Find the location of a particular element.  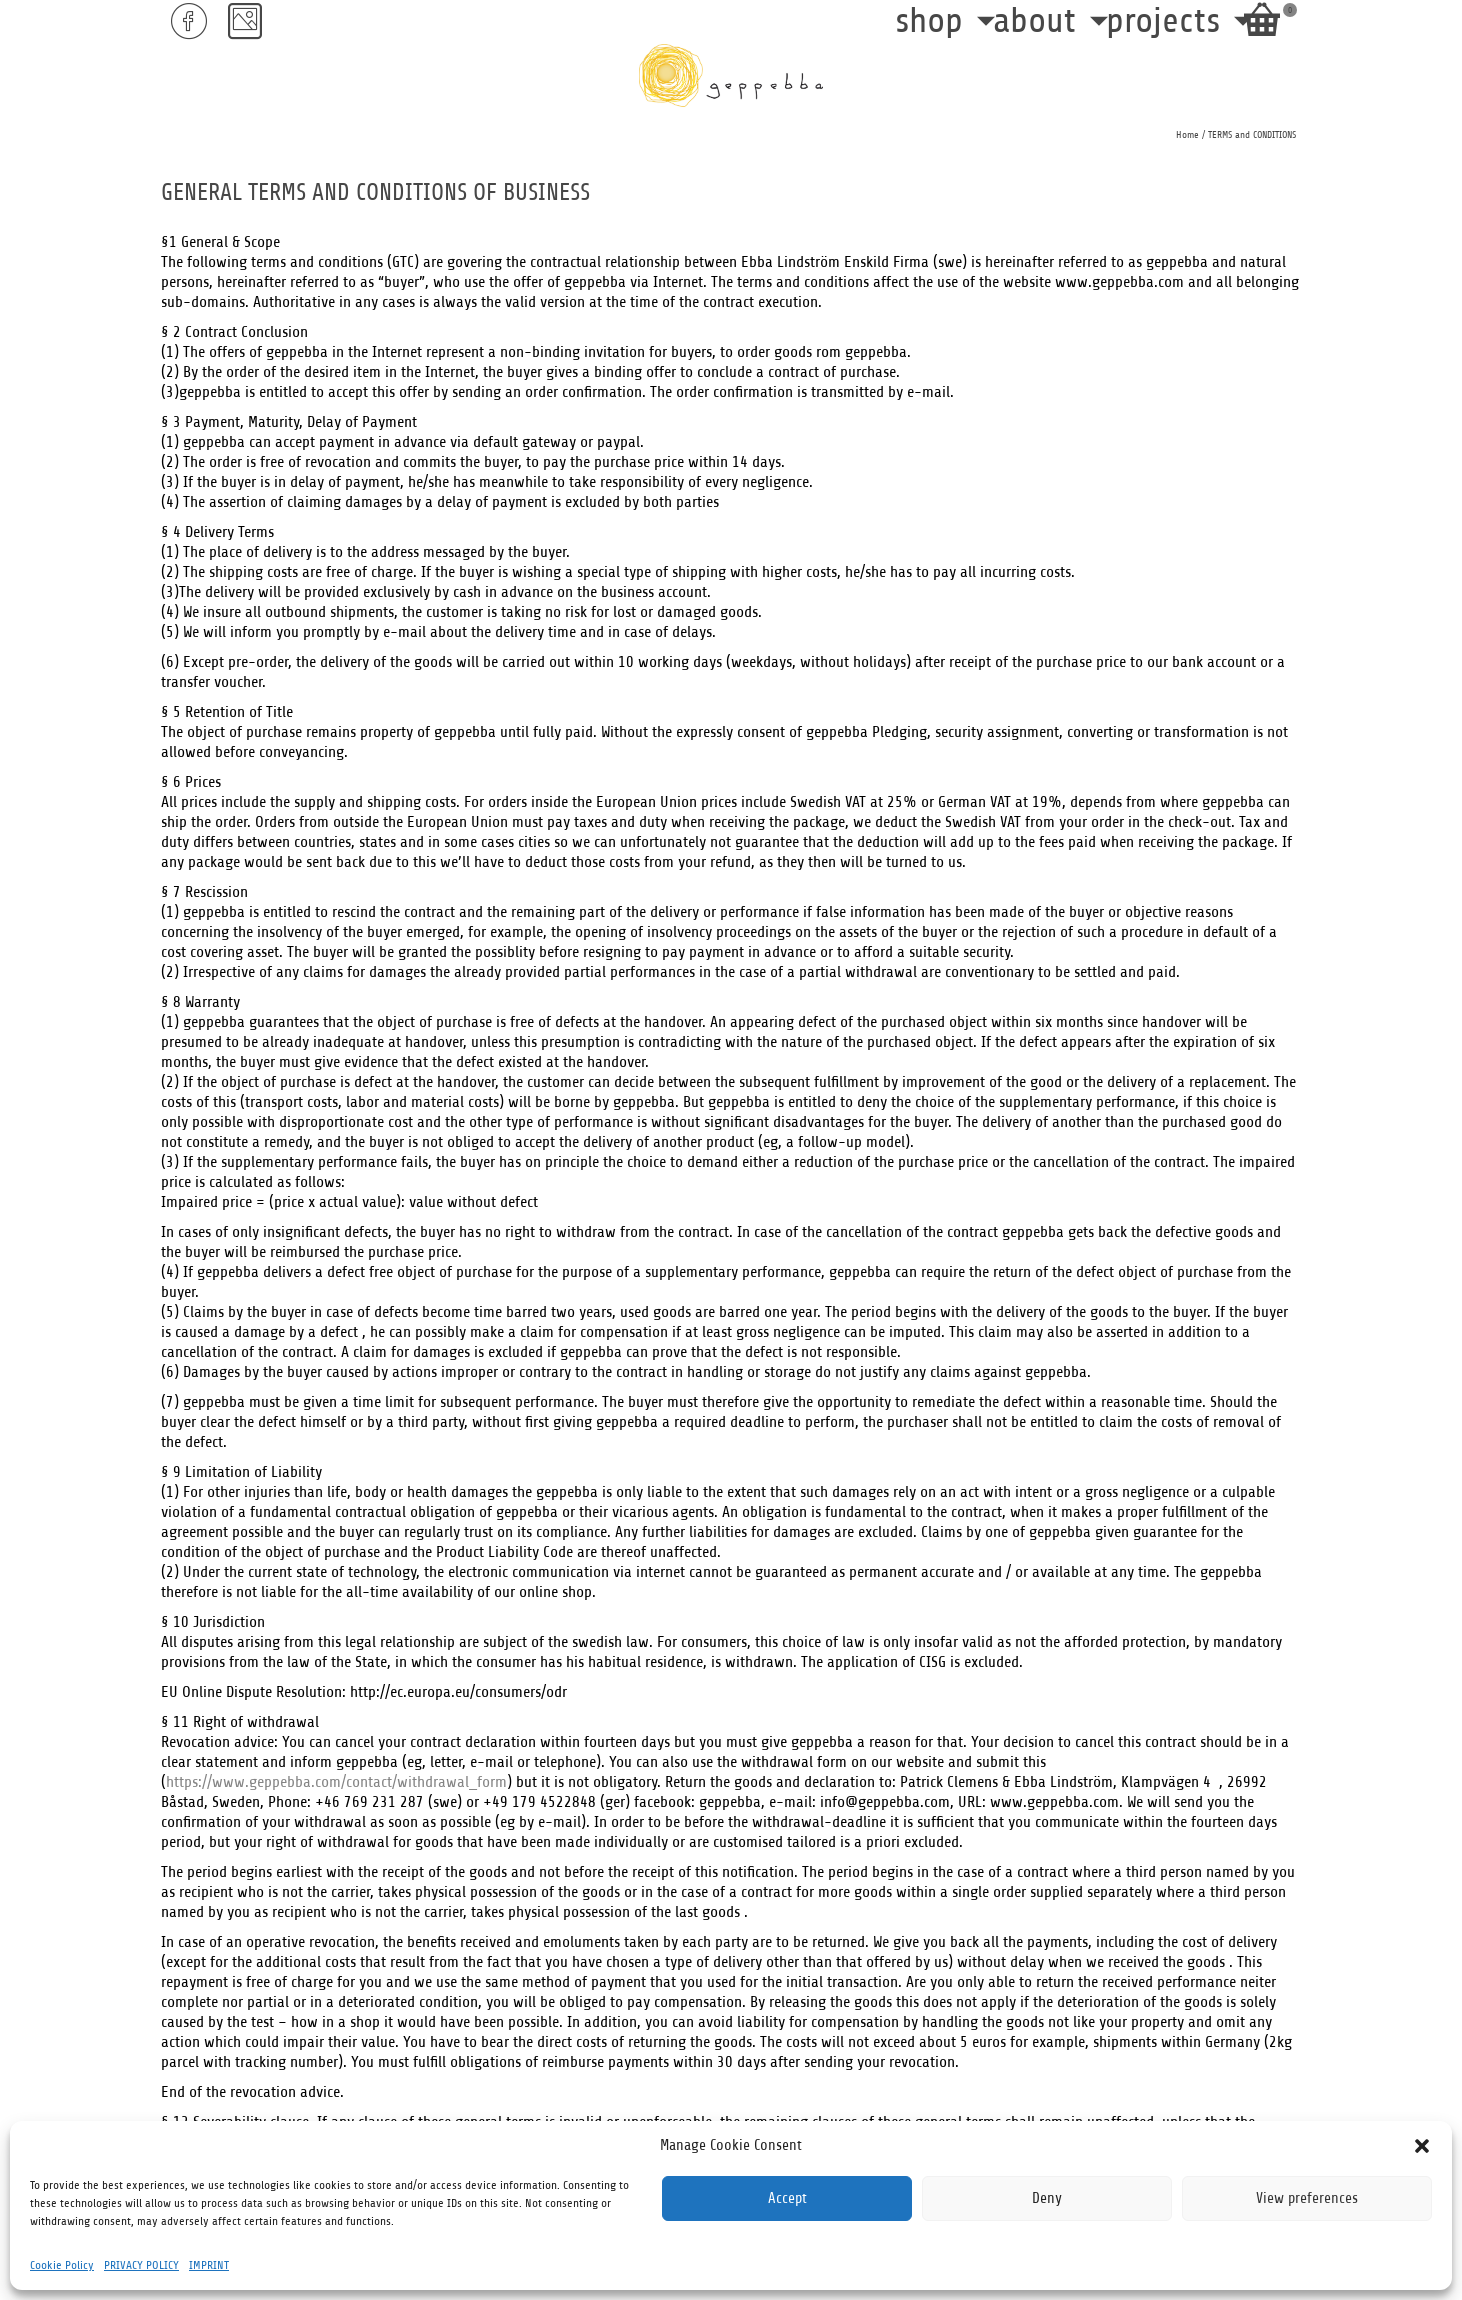

IMPRINT is located at coordinates (209, 2265).